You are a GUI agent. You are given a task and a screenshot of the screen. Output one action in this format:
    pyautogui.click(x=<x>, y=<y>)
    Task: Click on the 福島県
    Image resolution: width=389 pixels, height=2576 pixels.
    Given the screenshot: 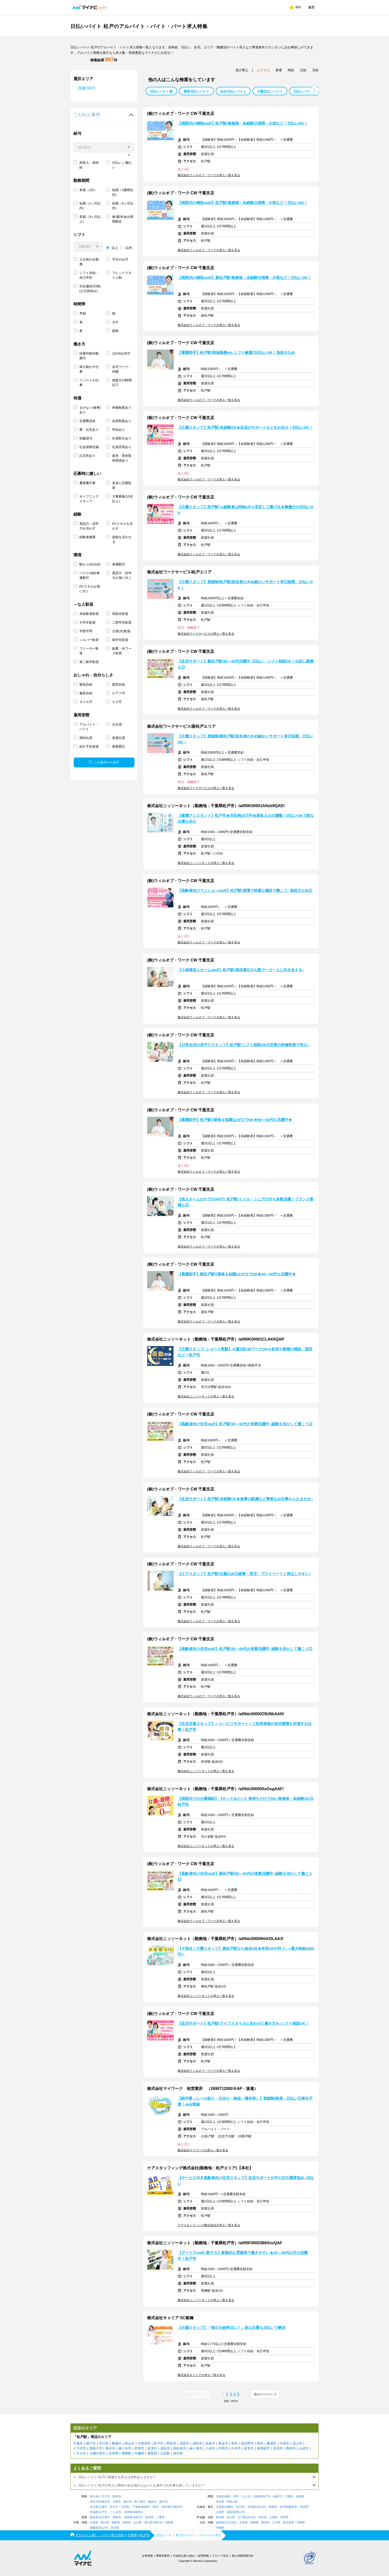 What is the action you would take?
    pyautogui.click(x=231, y=2512)
    